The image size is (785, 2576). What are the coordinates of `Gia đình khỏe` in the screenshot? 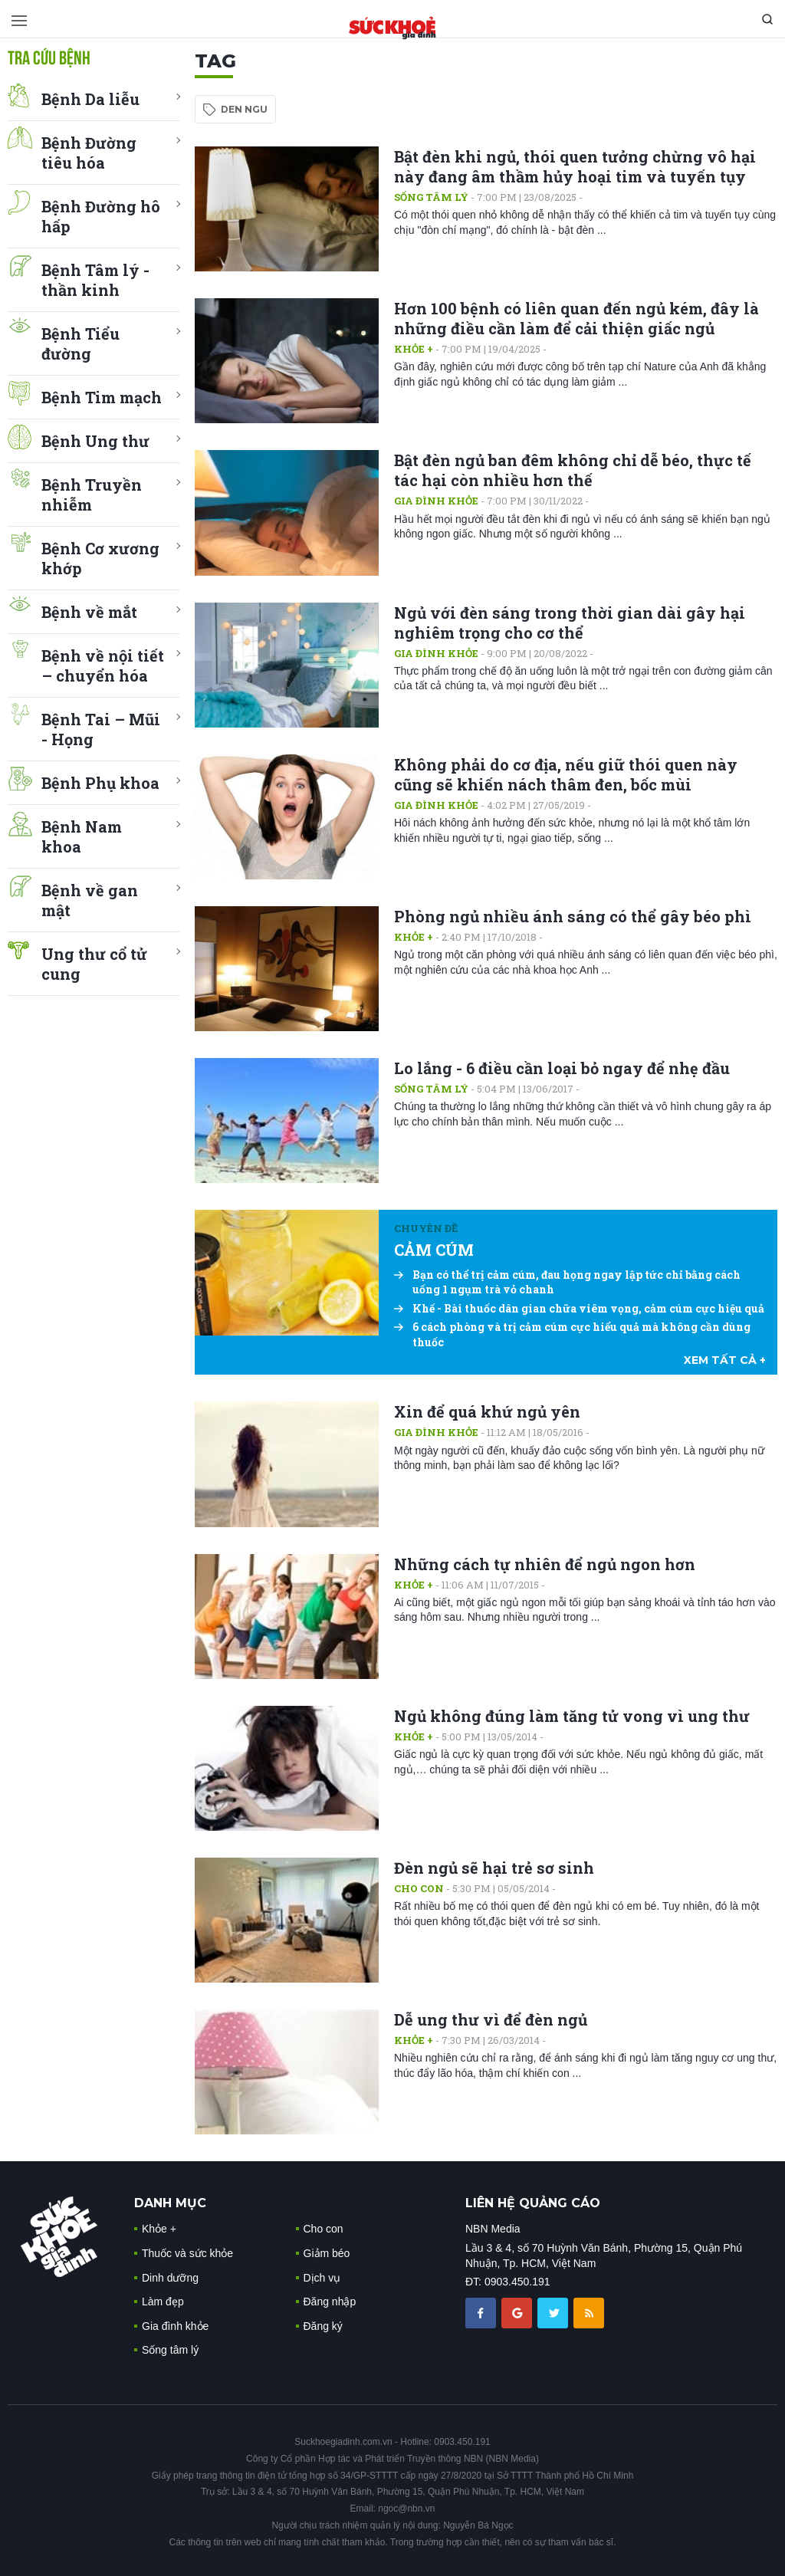 It's located at (436, 501).